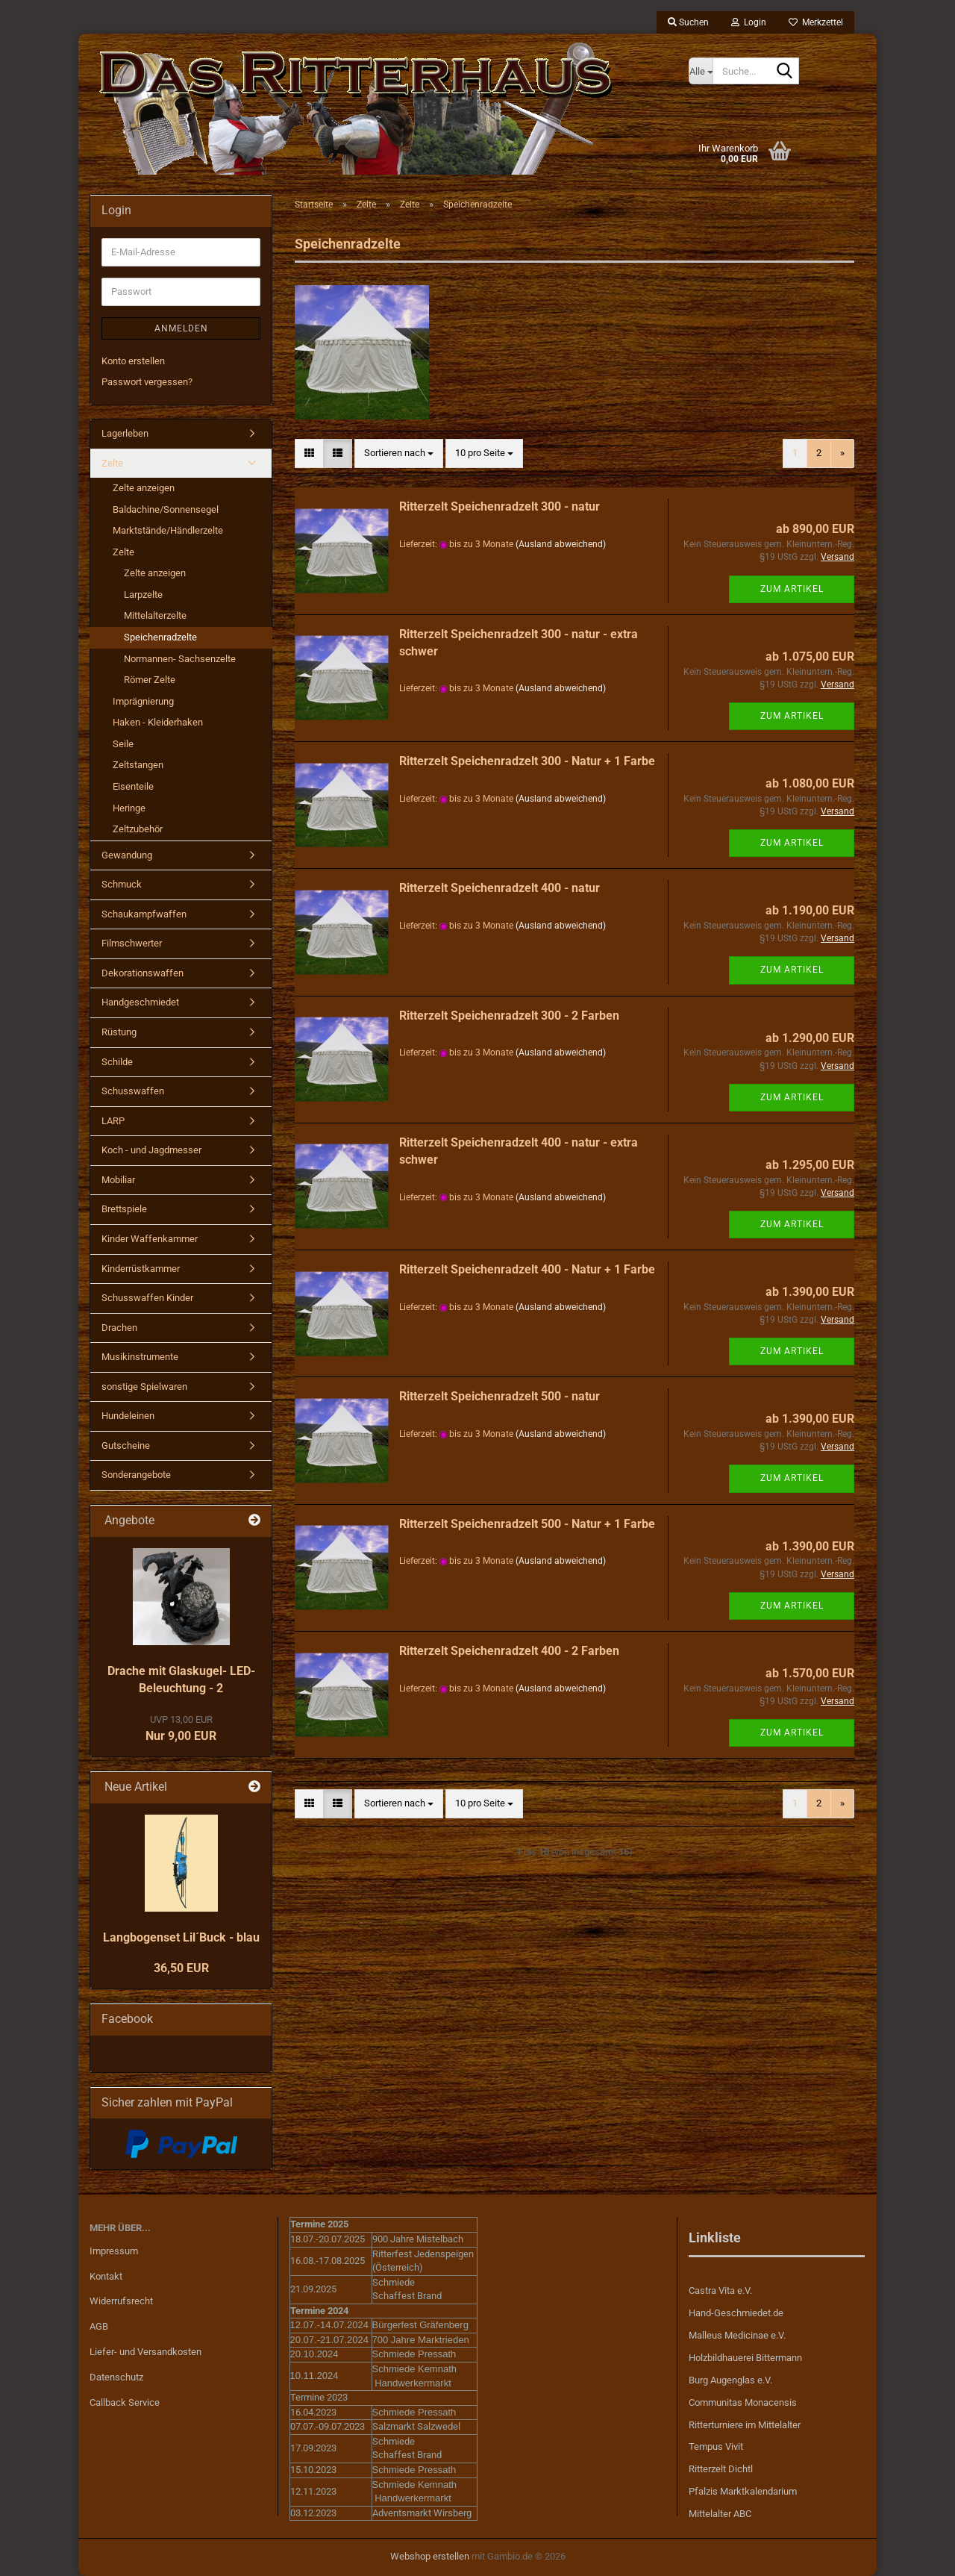 This screenshot has width=955, height=2576. What do you see at coordinates (144, 914) in the screenshot?
I see `Schaukampfwaffen` at bounding box center [144, 914].